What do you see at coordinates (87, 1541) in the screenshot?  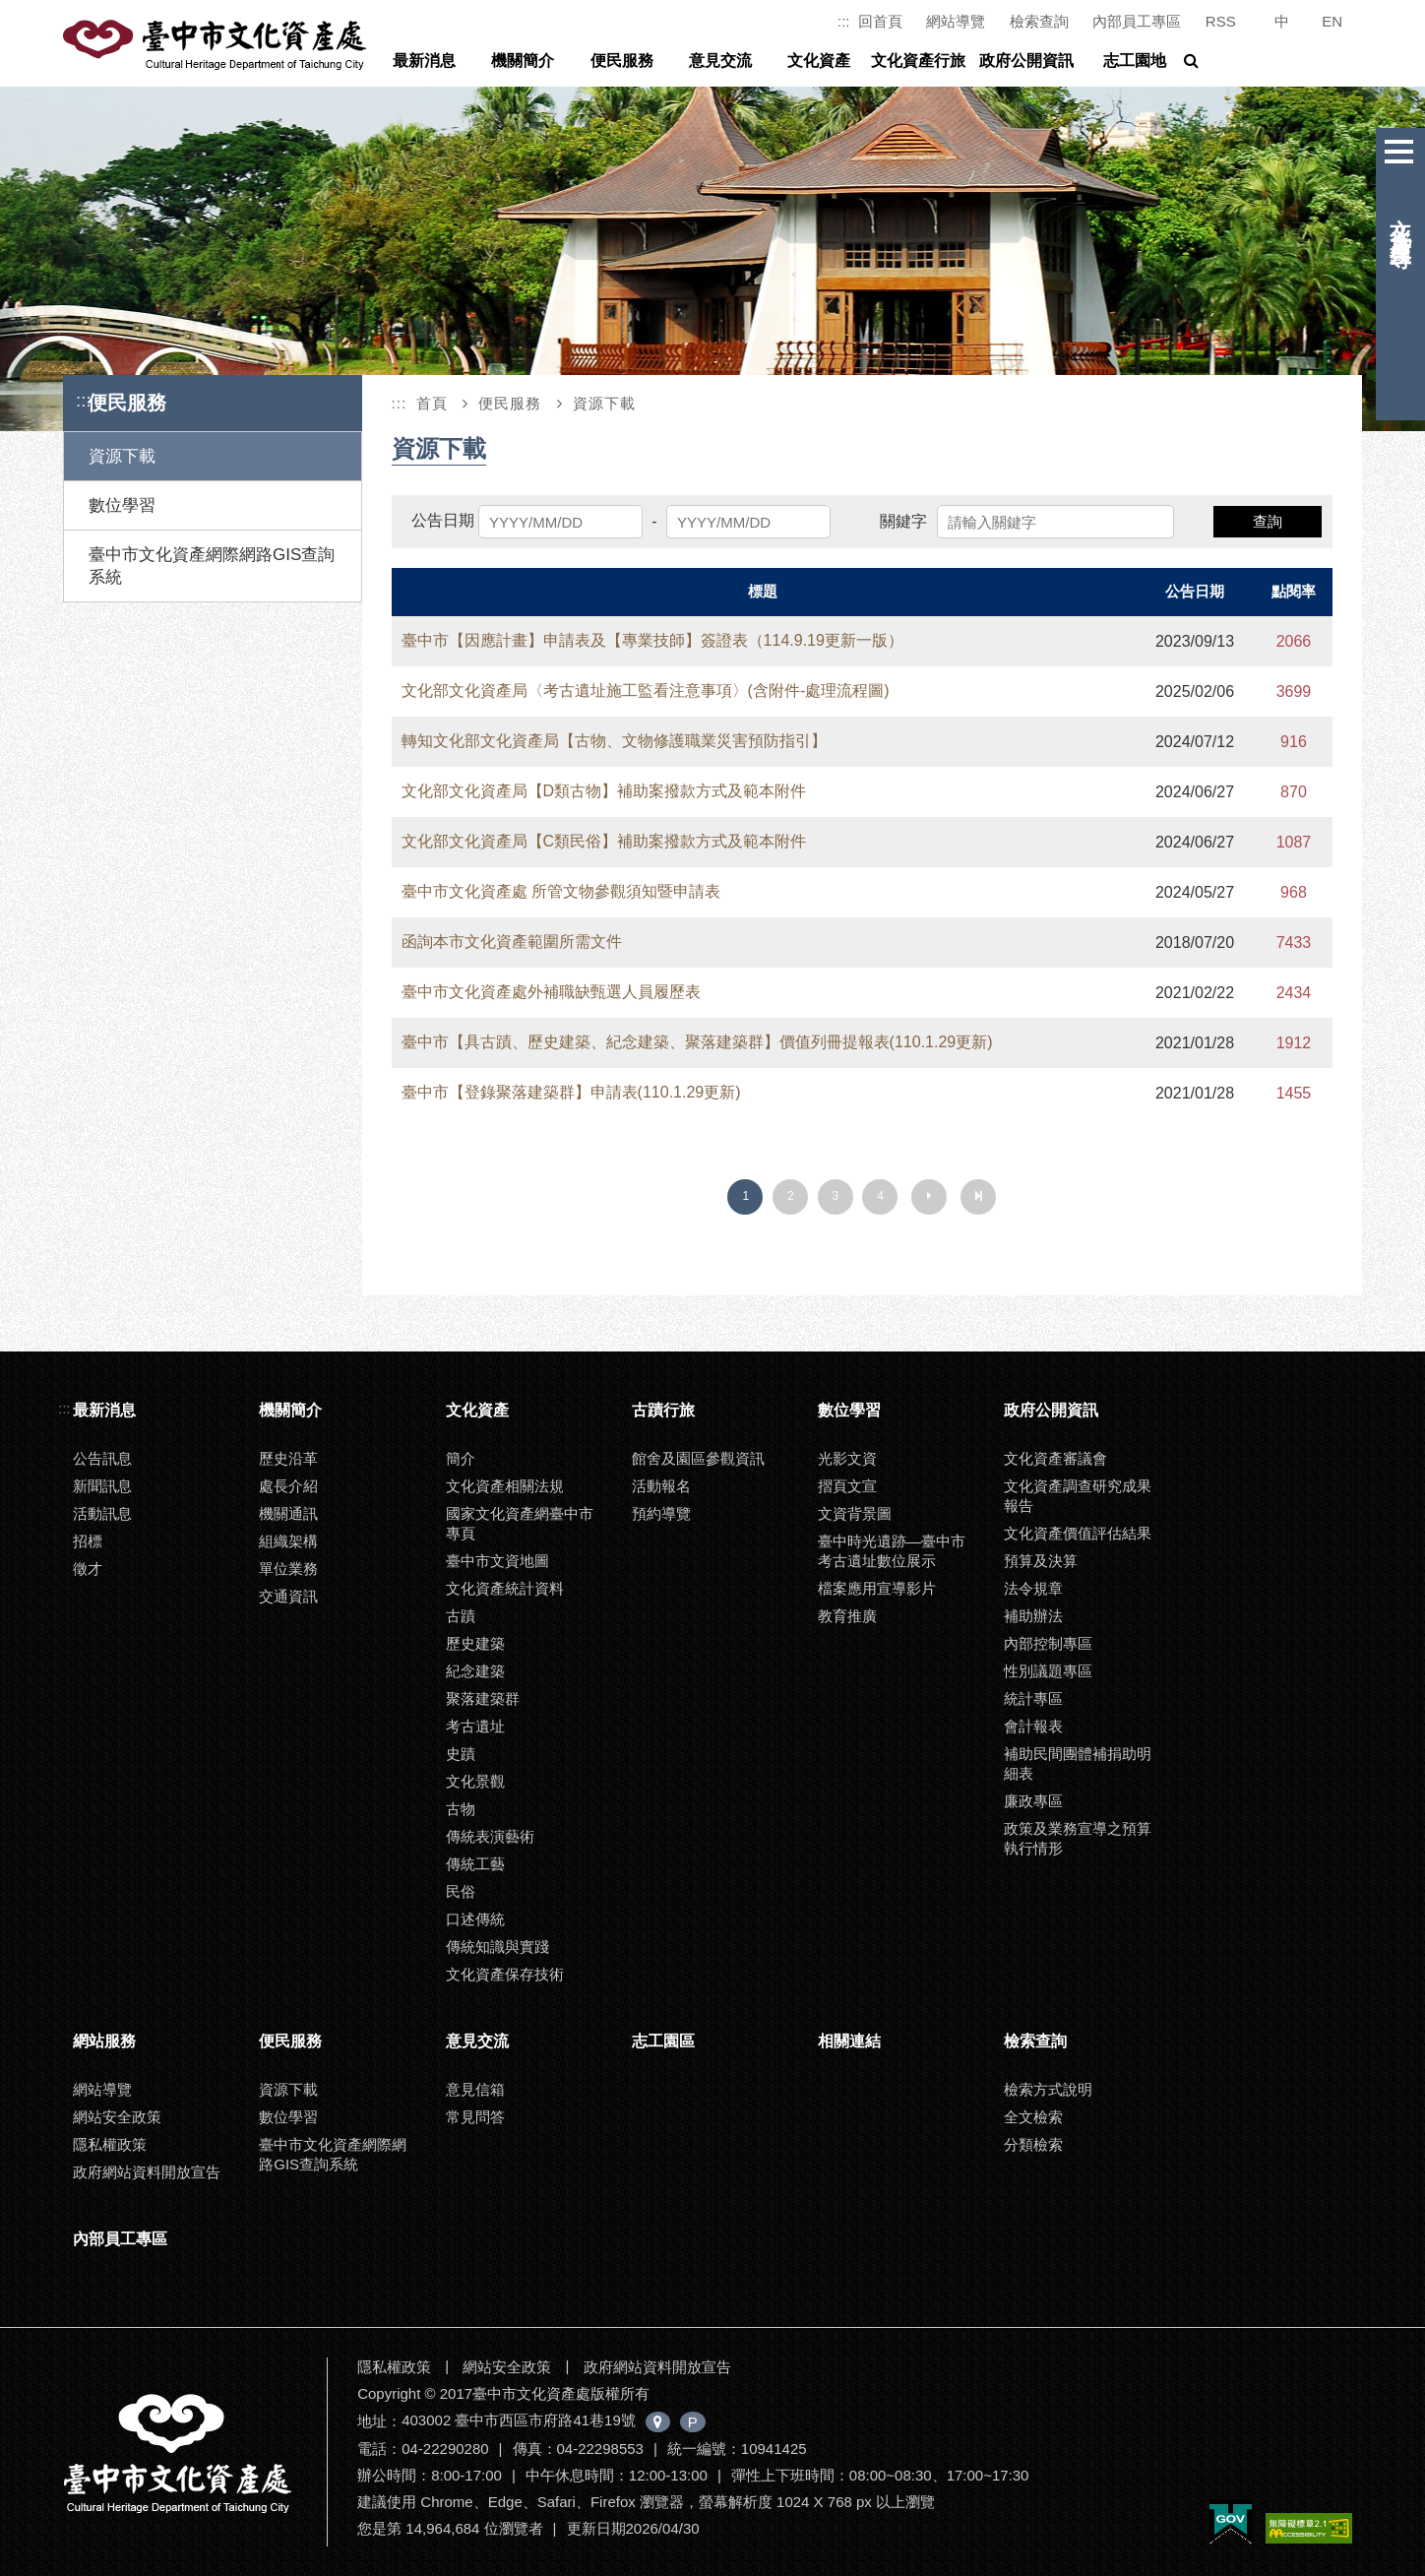 I see `招標` at bounding box center [87, 1541].